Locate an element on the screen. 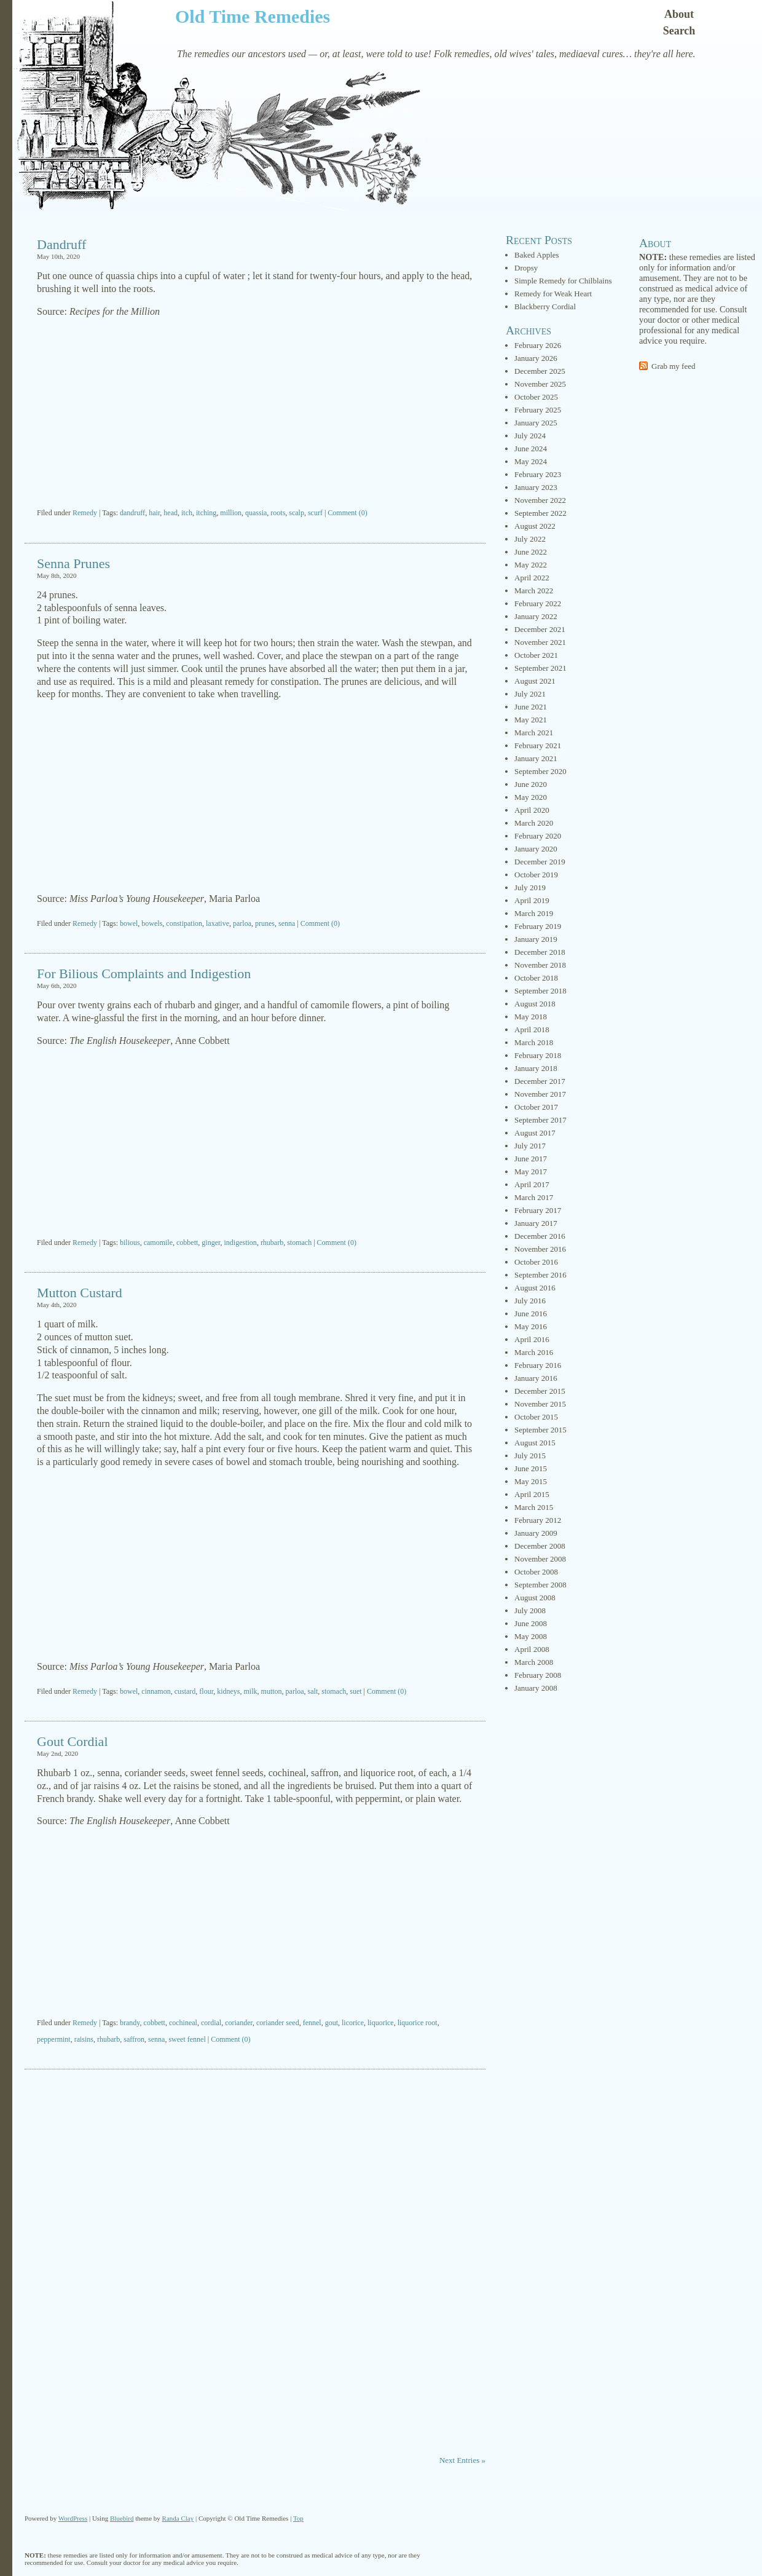  November 2015 is located at coordinates (540, 1404).